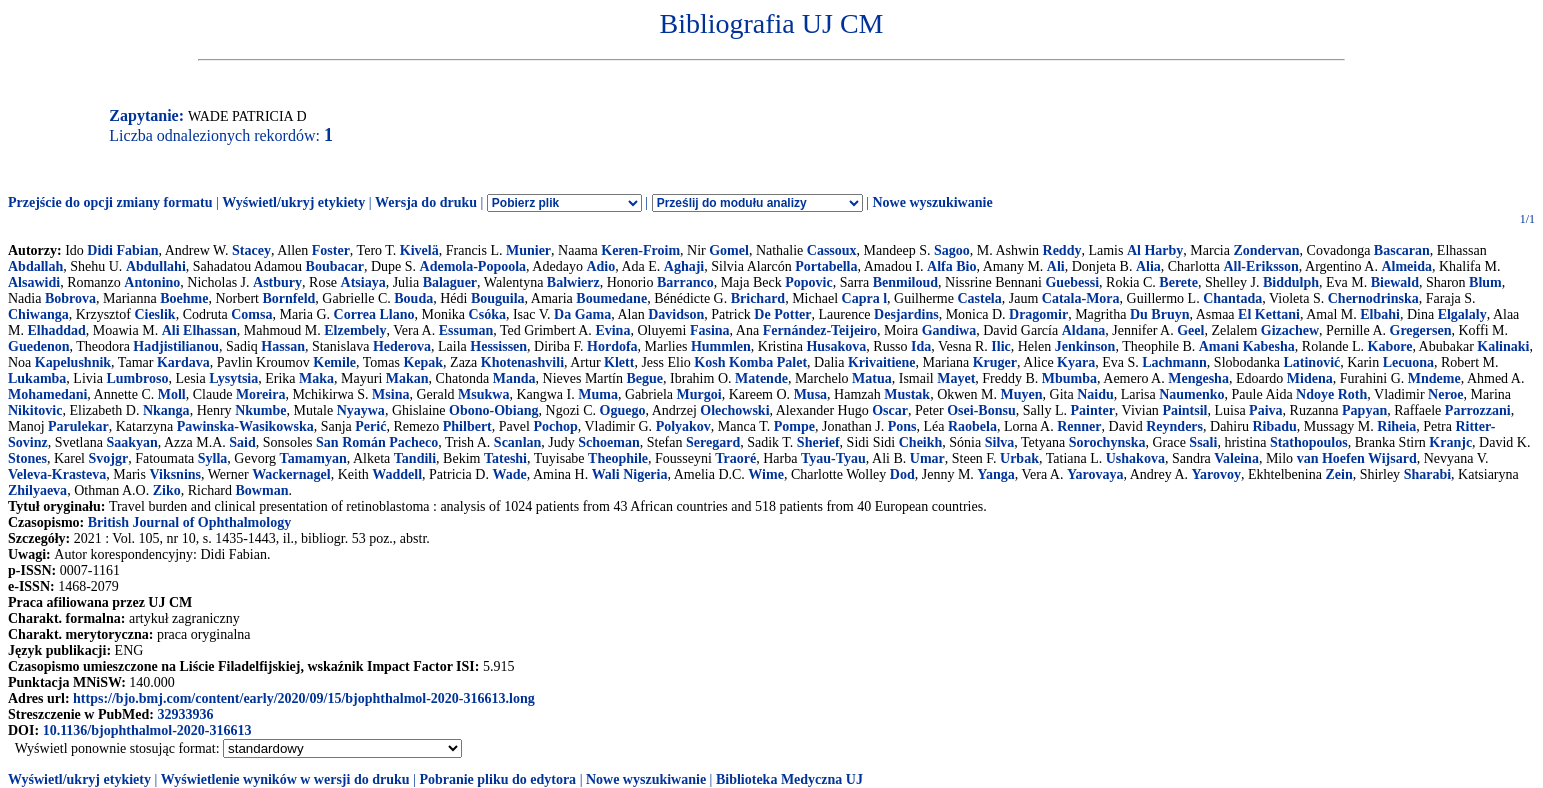  What do you see at coordinates (710, 330) in the screenshot?
I see `Fasina` at bounding box center [710, 330].